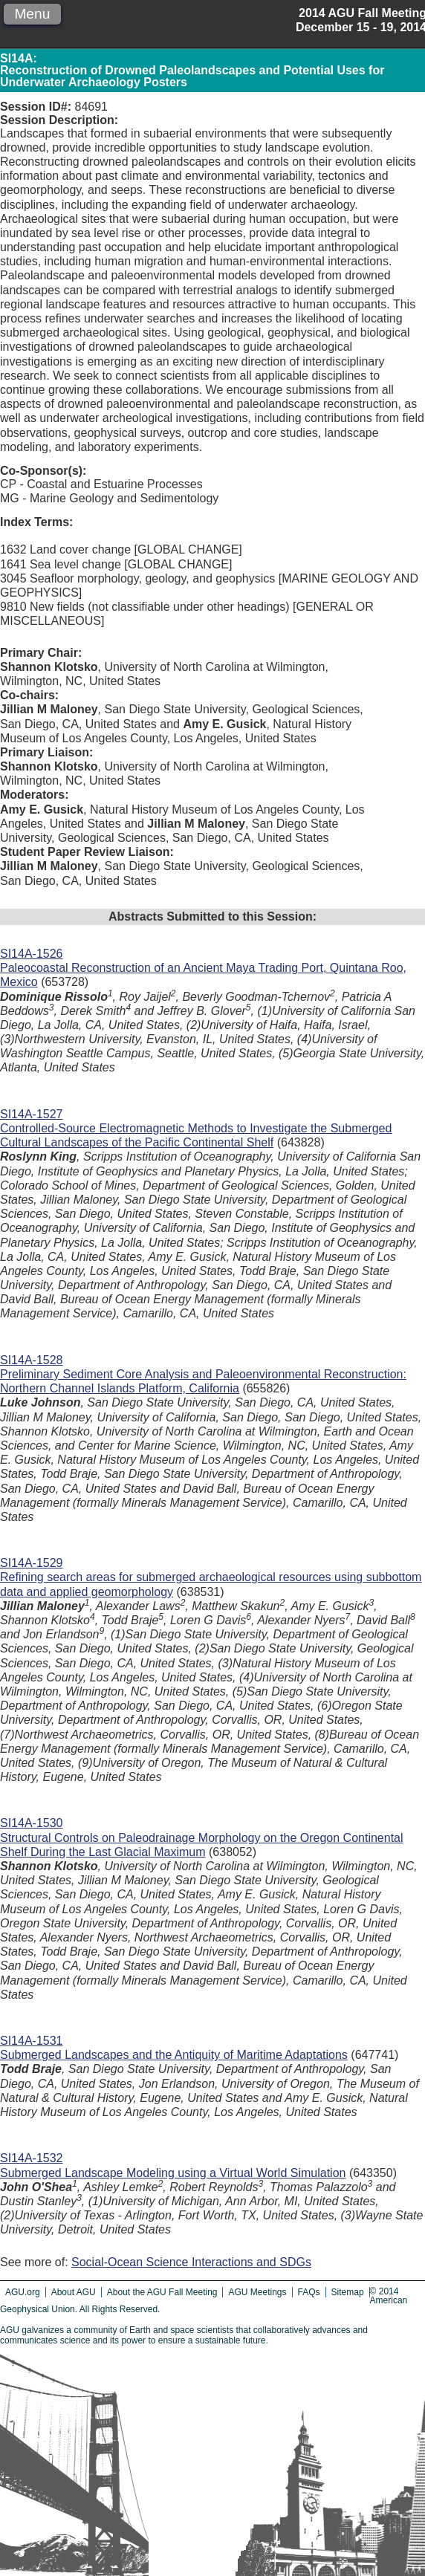  I want to click on 1632 Land cover change, so click(65, 549).